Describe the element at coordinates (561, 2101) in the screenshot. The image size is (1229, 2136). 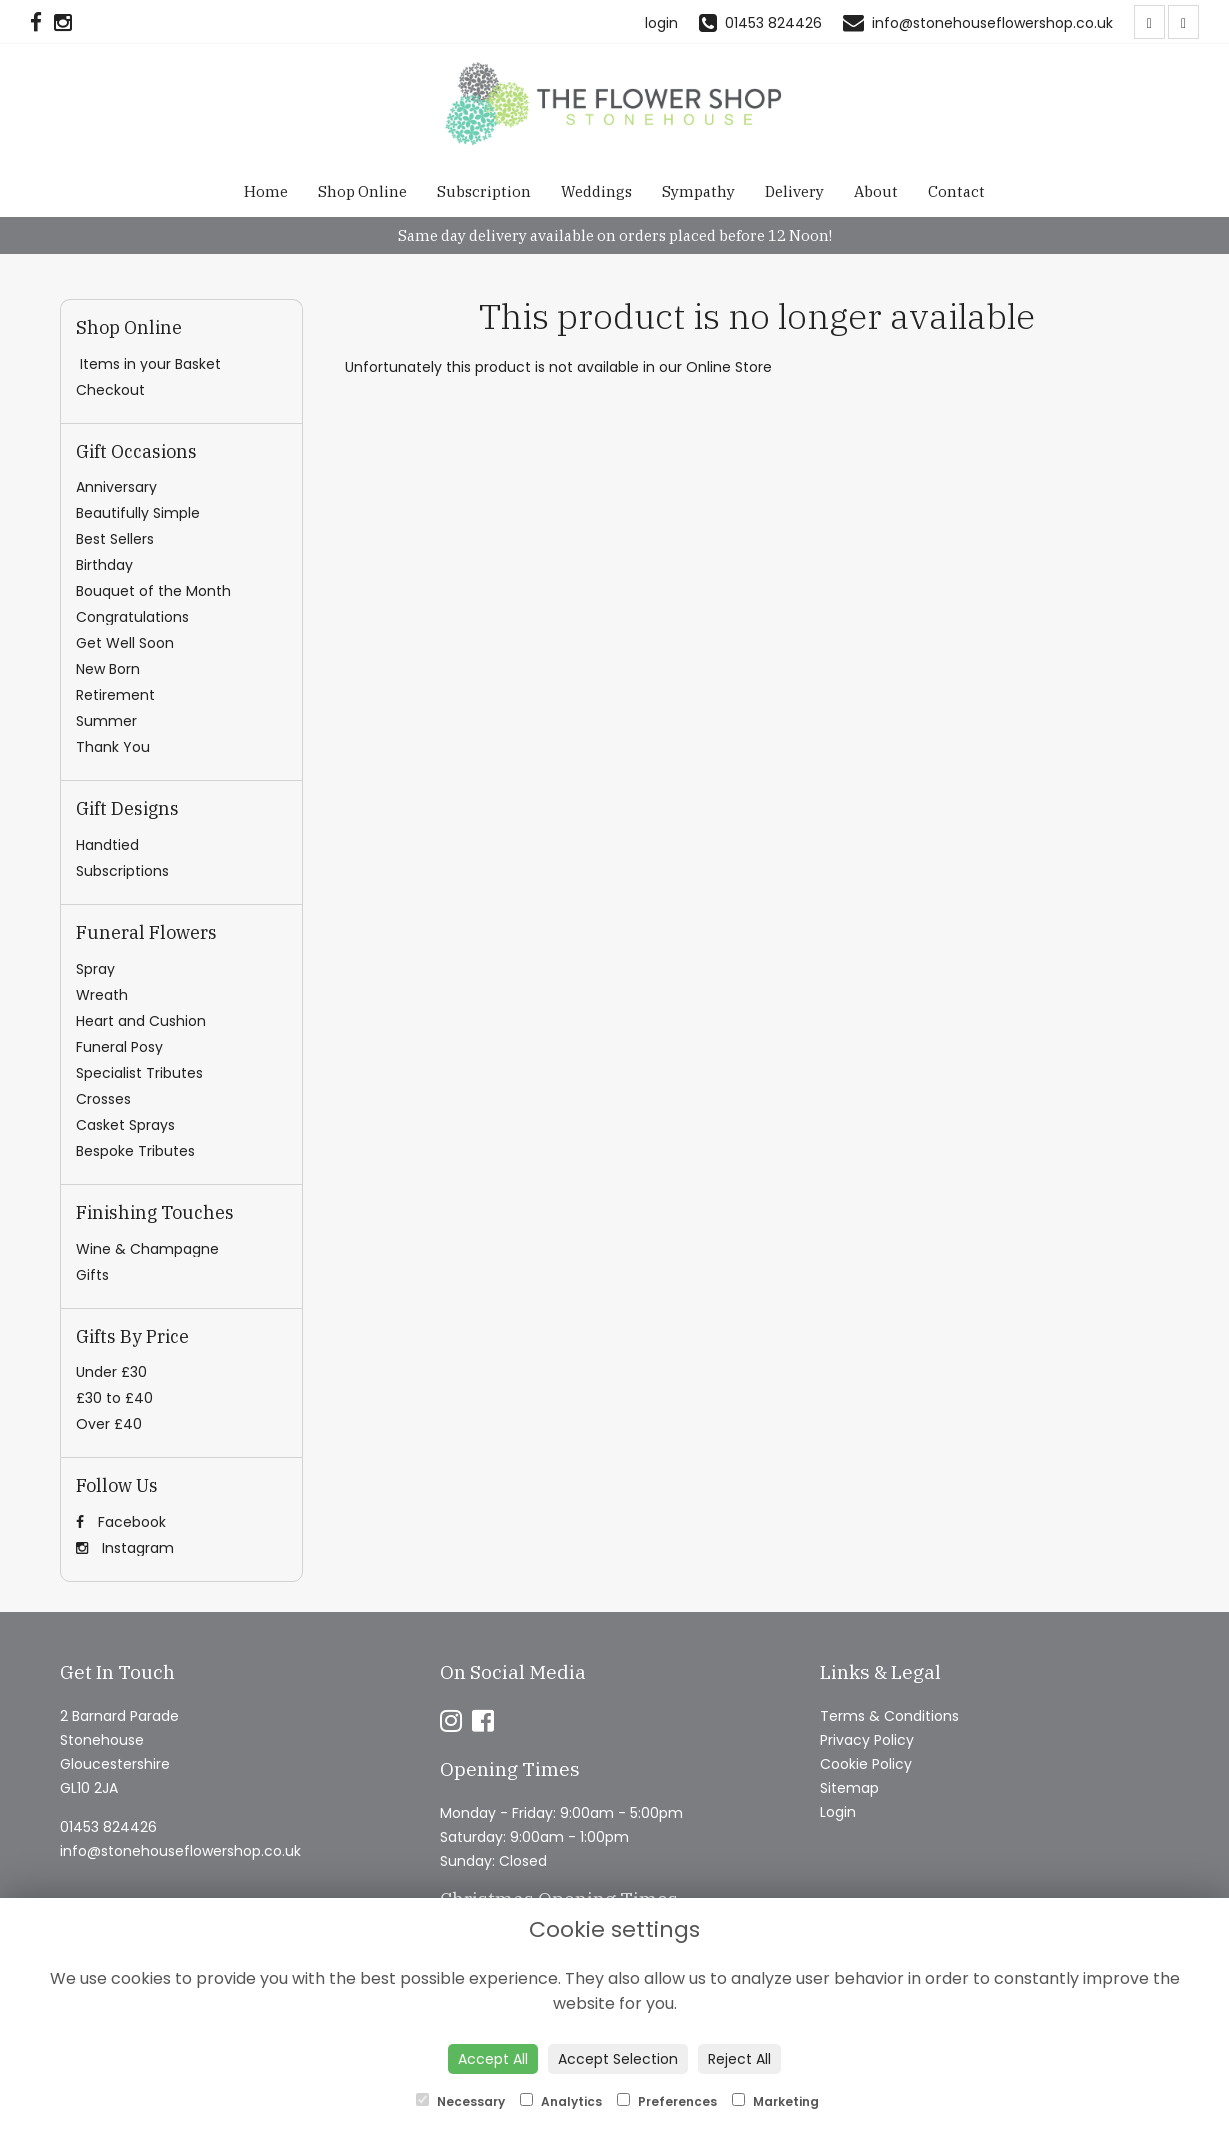
I see `Analytics` at that location.